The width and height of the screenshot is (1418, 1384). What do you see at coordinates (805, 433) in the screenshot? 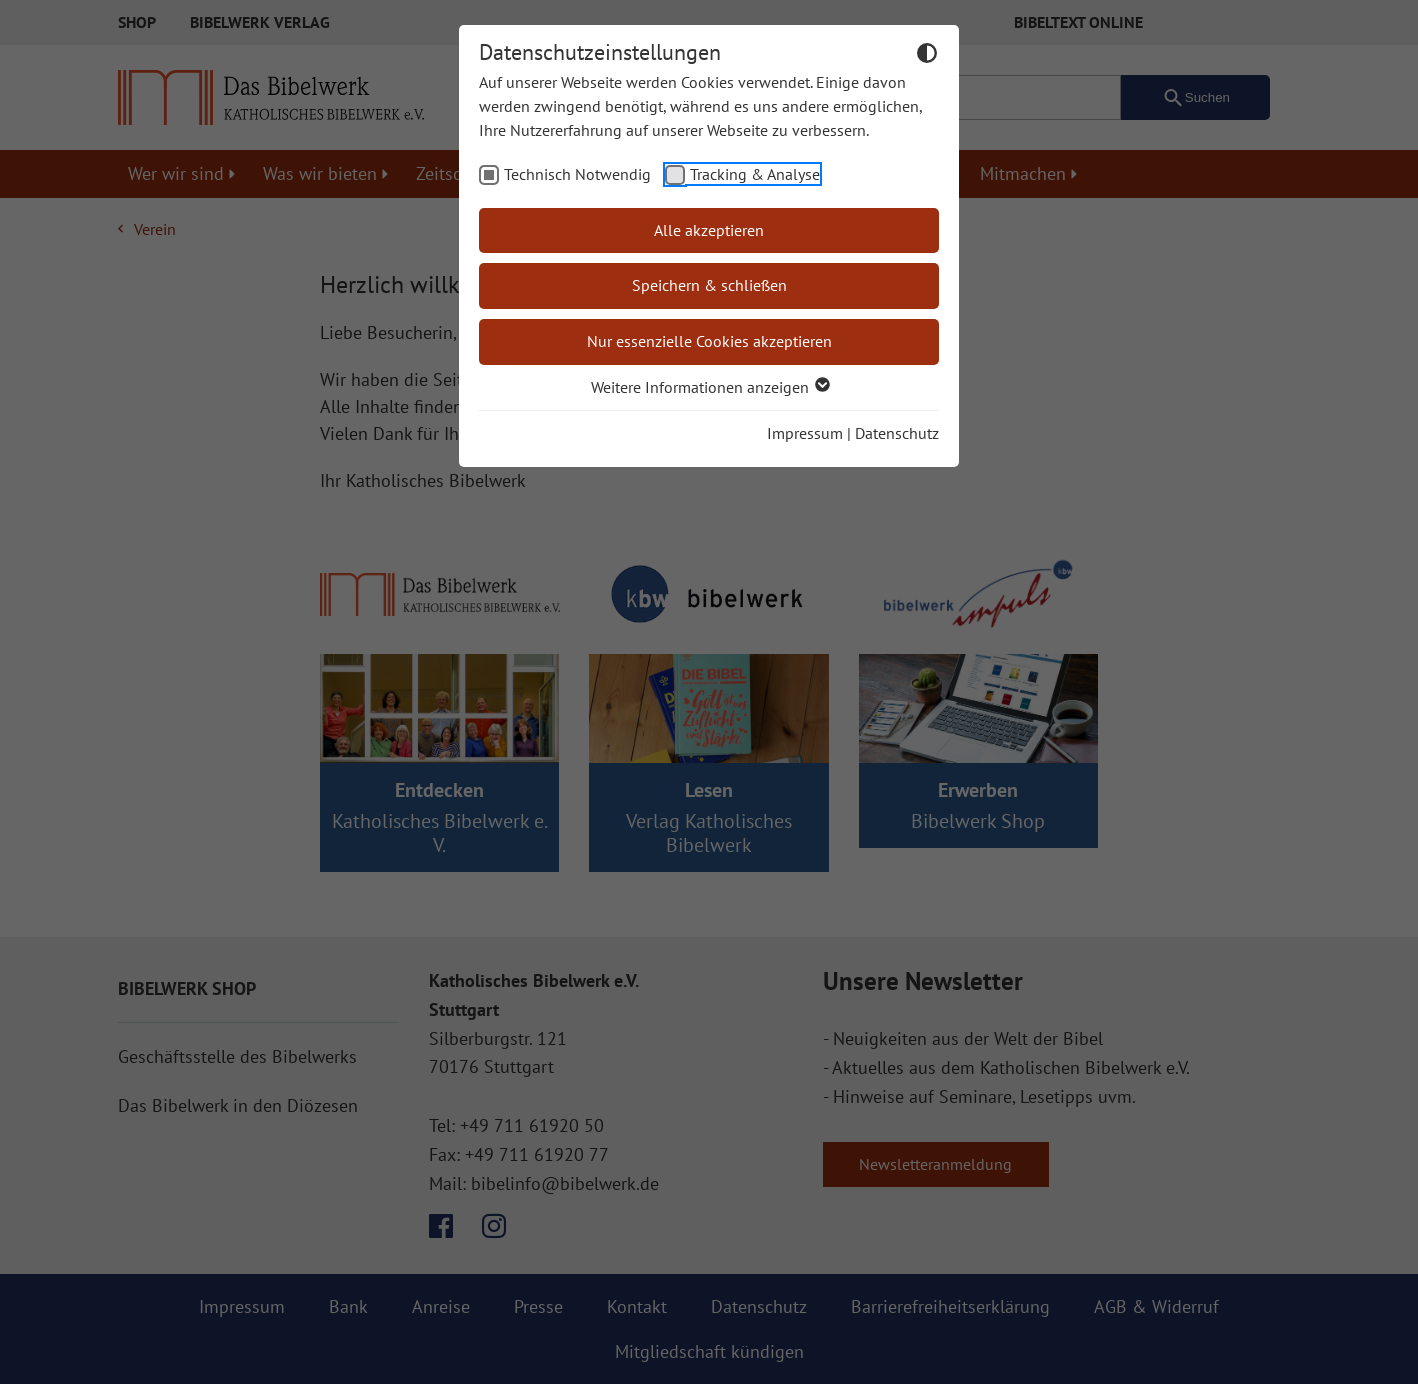
I see `Impressum` at bounding box center [805, 433].